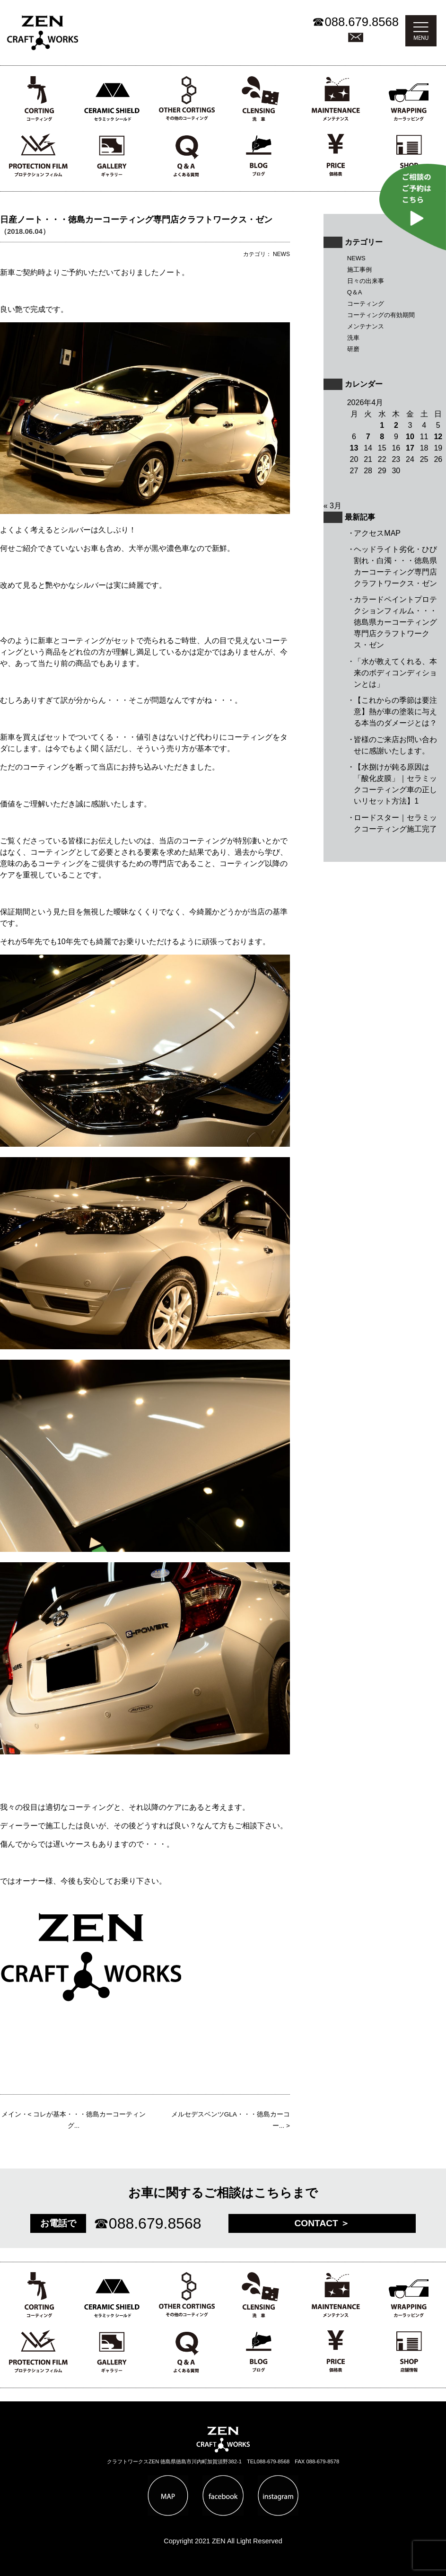  Describe the element at coordinates (356, 258) in the screenshot. I see `NEWS` at that location.